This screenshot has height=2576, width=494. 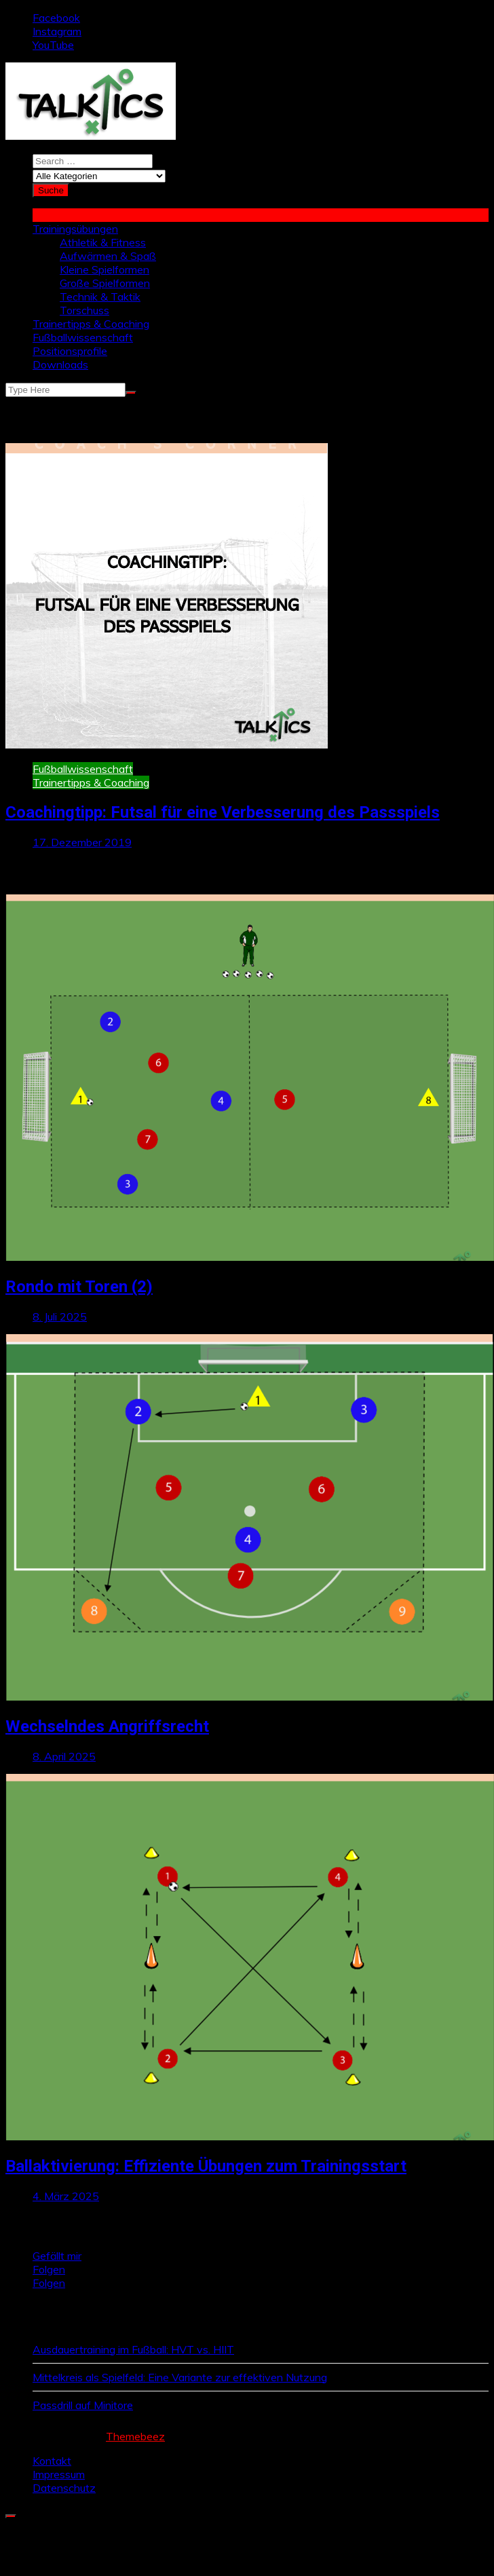 What do you see at coordinates (79, 1286) in the screenshot?
I see `Rondo mit Toren (2)` at bounding box center [79, 1286].